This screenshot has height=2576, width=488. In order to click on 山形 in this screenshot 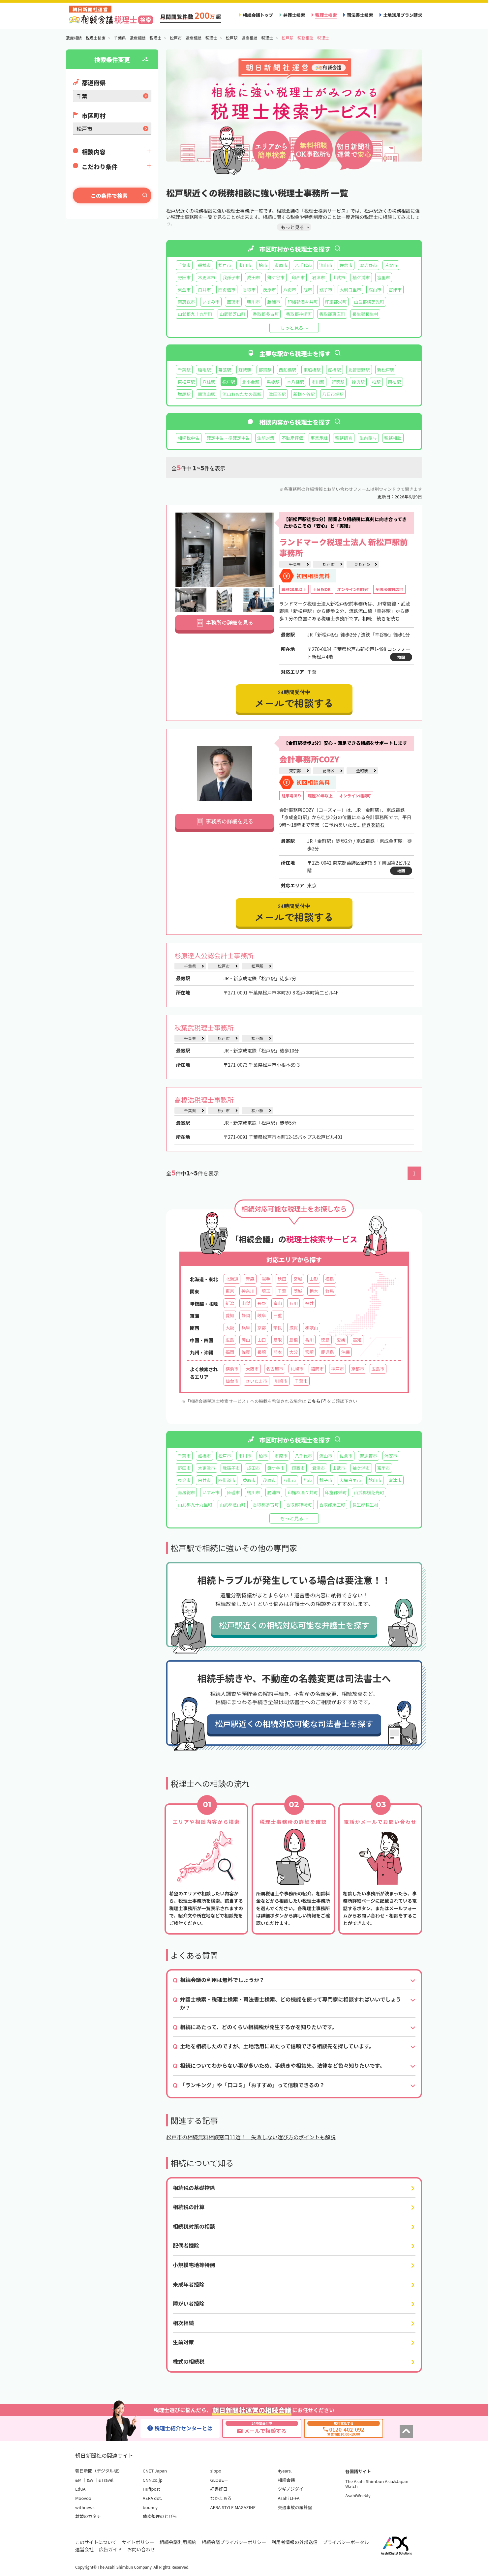, I will do `click(313, 1279)`.